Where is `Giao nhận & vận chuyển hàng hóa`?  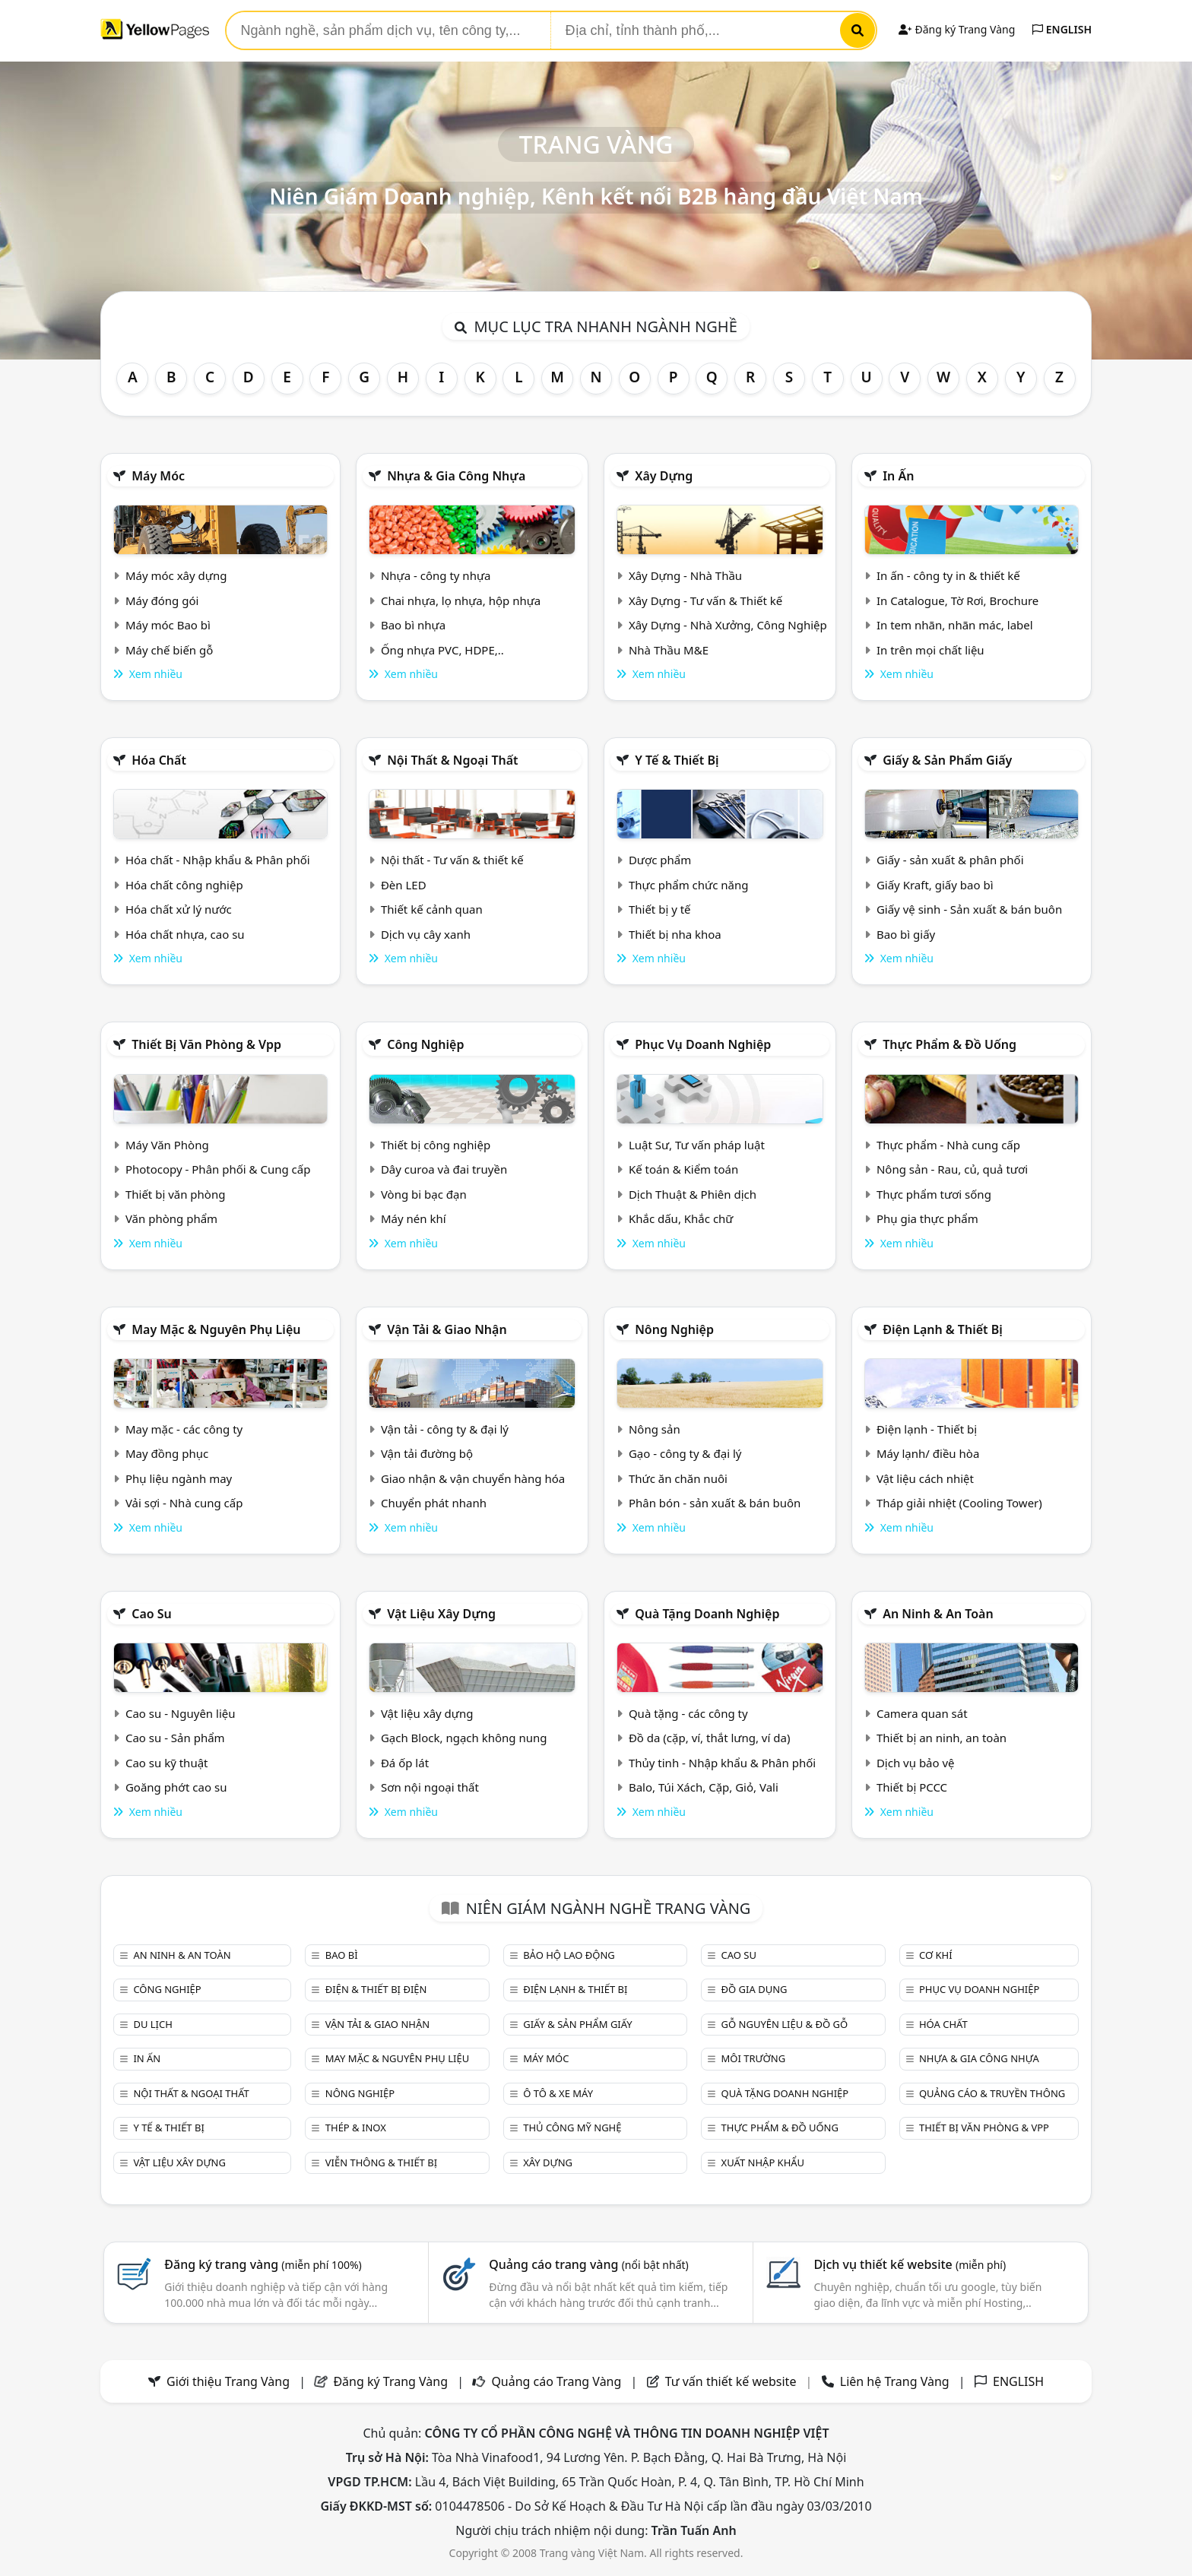
Giao nhận & vận chuyển hàng hóa is located at coordinates (473, 1478).